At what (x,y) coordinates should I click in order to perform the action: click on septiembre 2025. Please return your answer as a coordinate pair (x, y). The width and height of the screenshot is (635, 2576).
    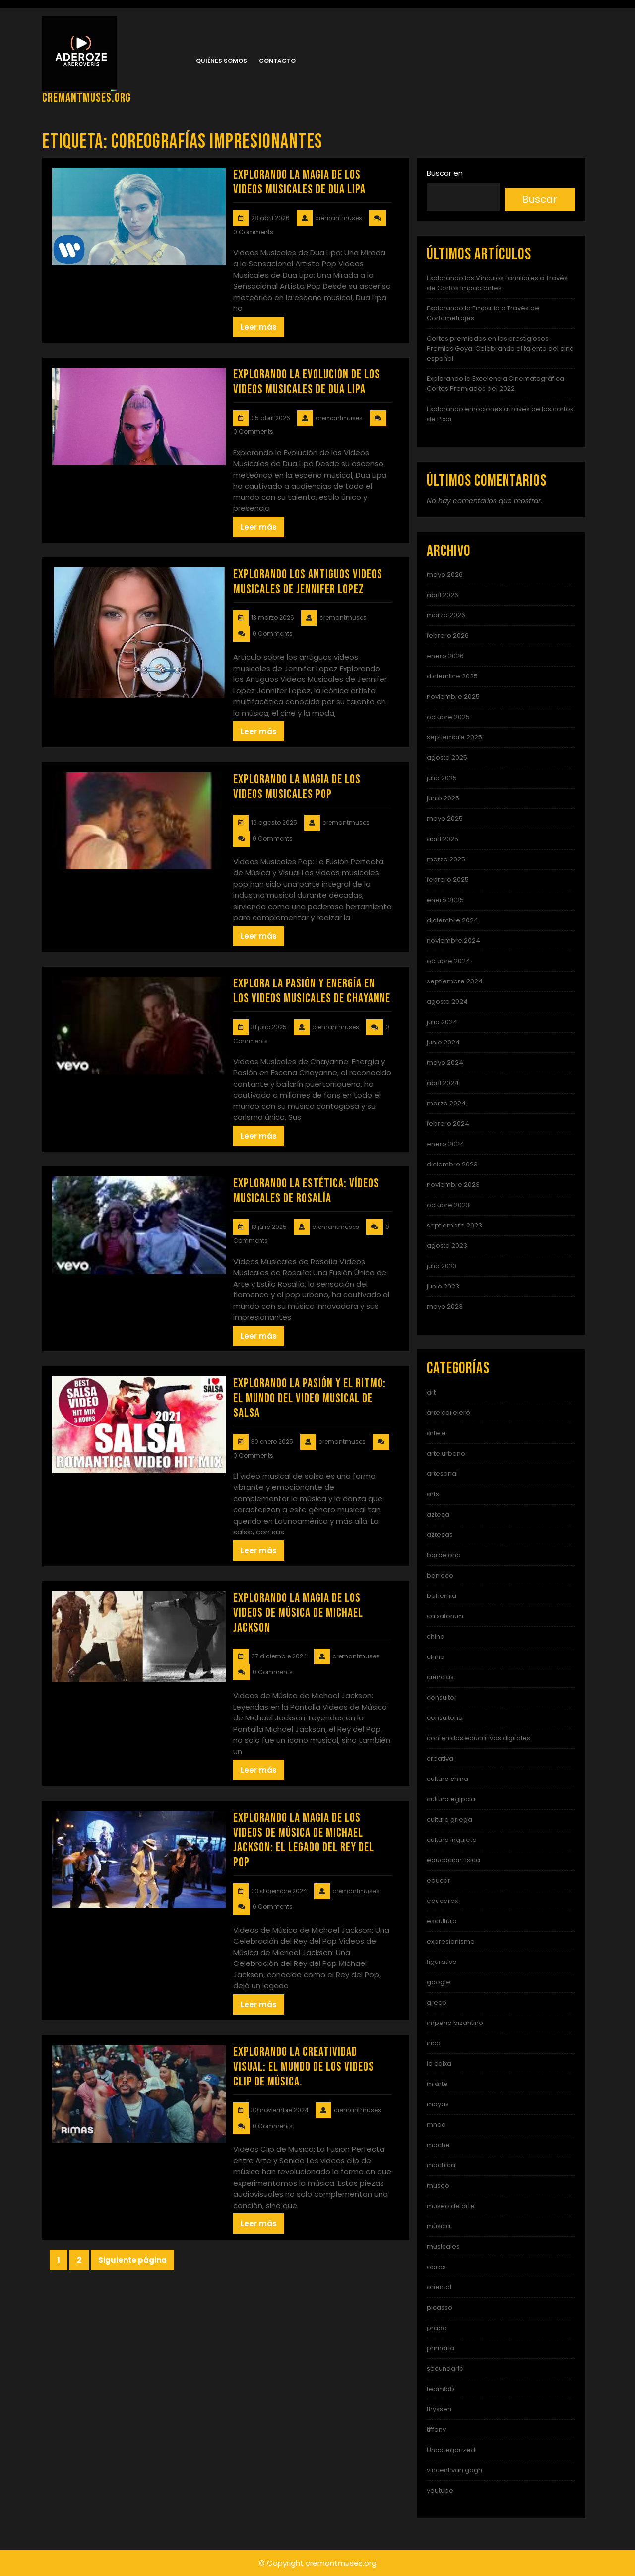
    Looking at the image, I should click on (454, 737).